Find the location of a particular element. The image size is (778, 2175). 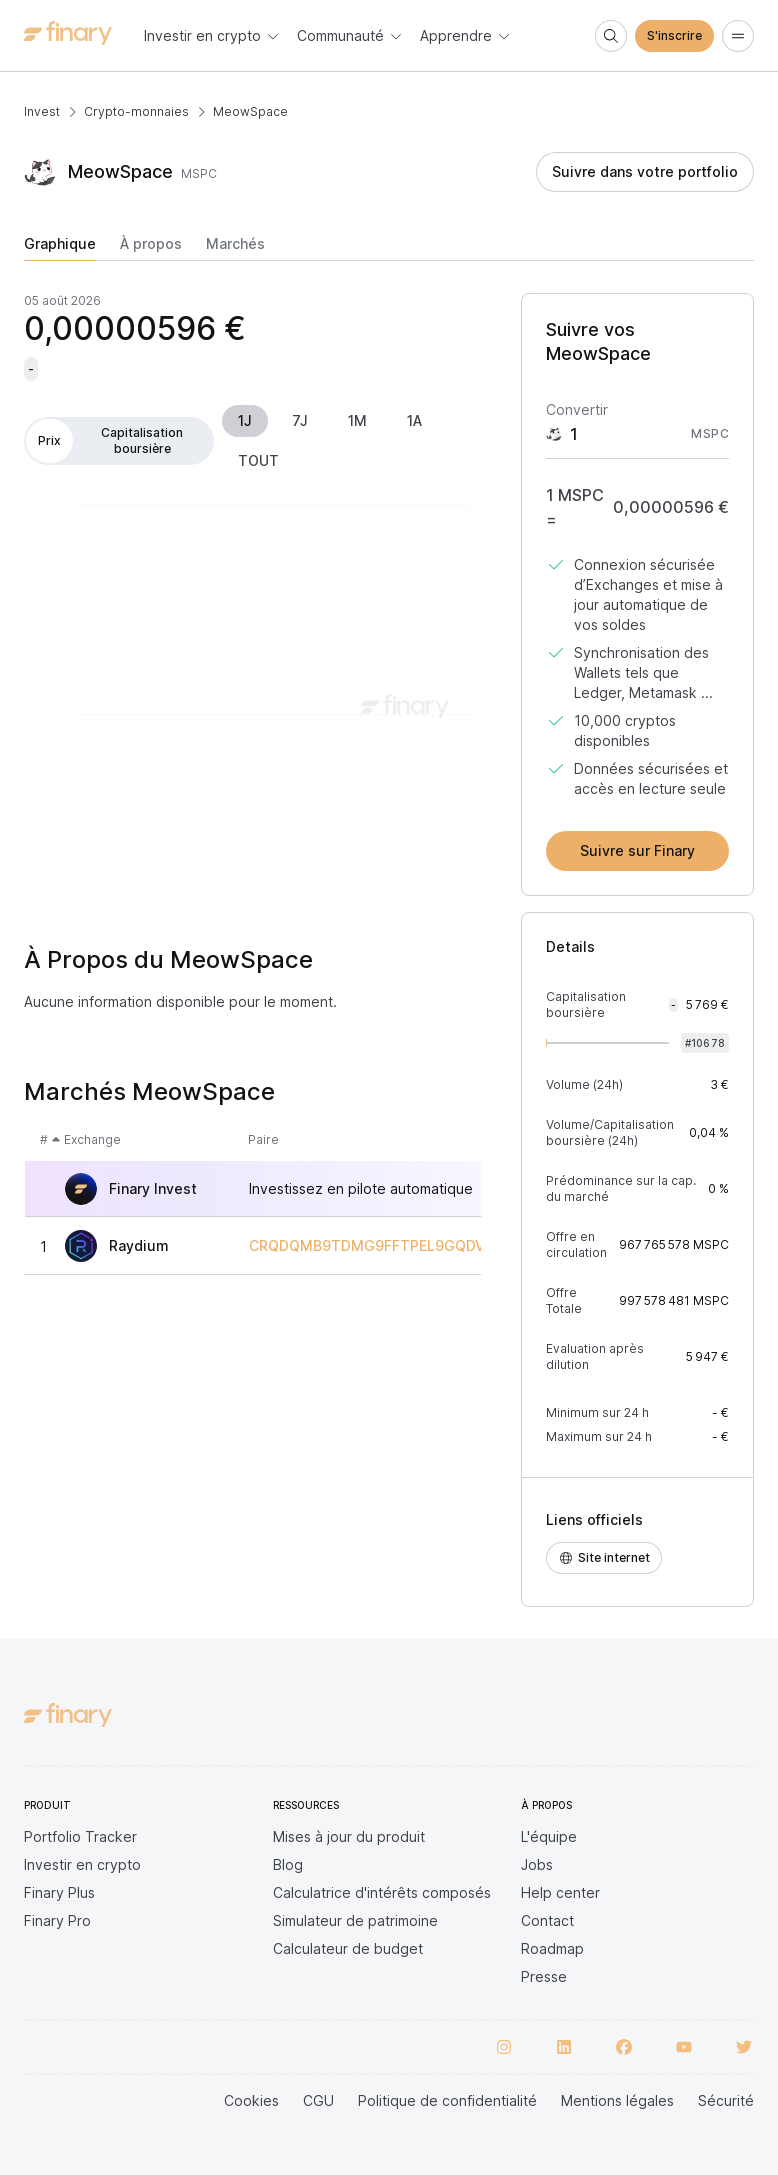

Blog is located at coordinates (288, 1864).